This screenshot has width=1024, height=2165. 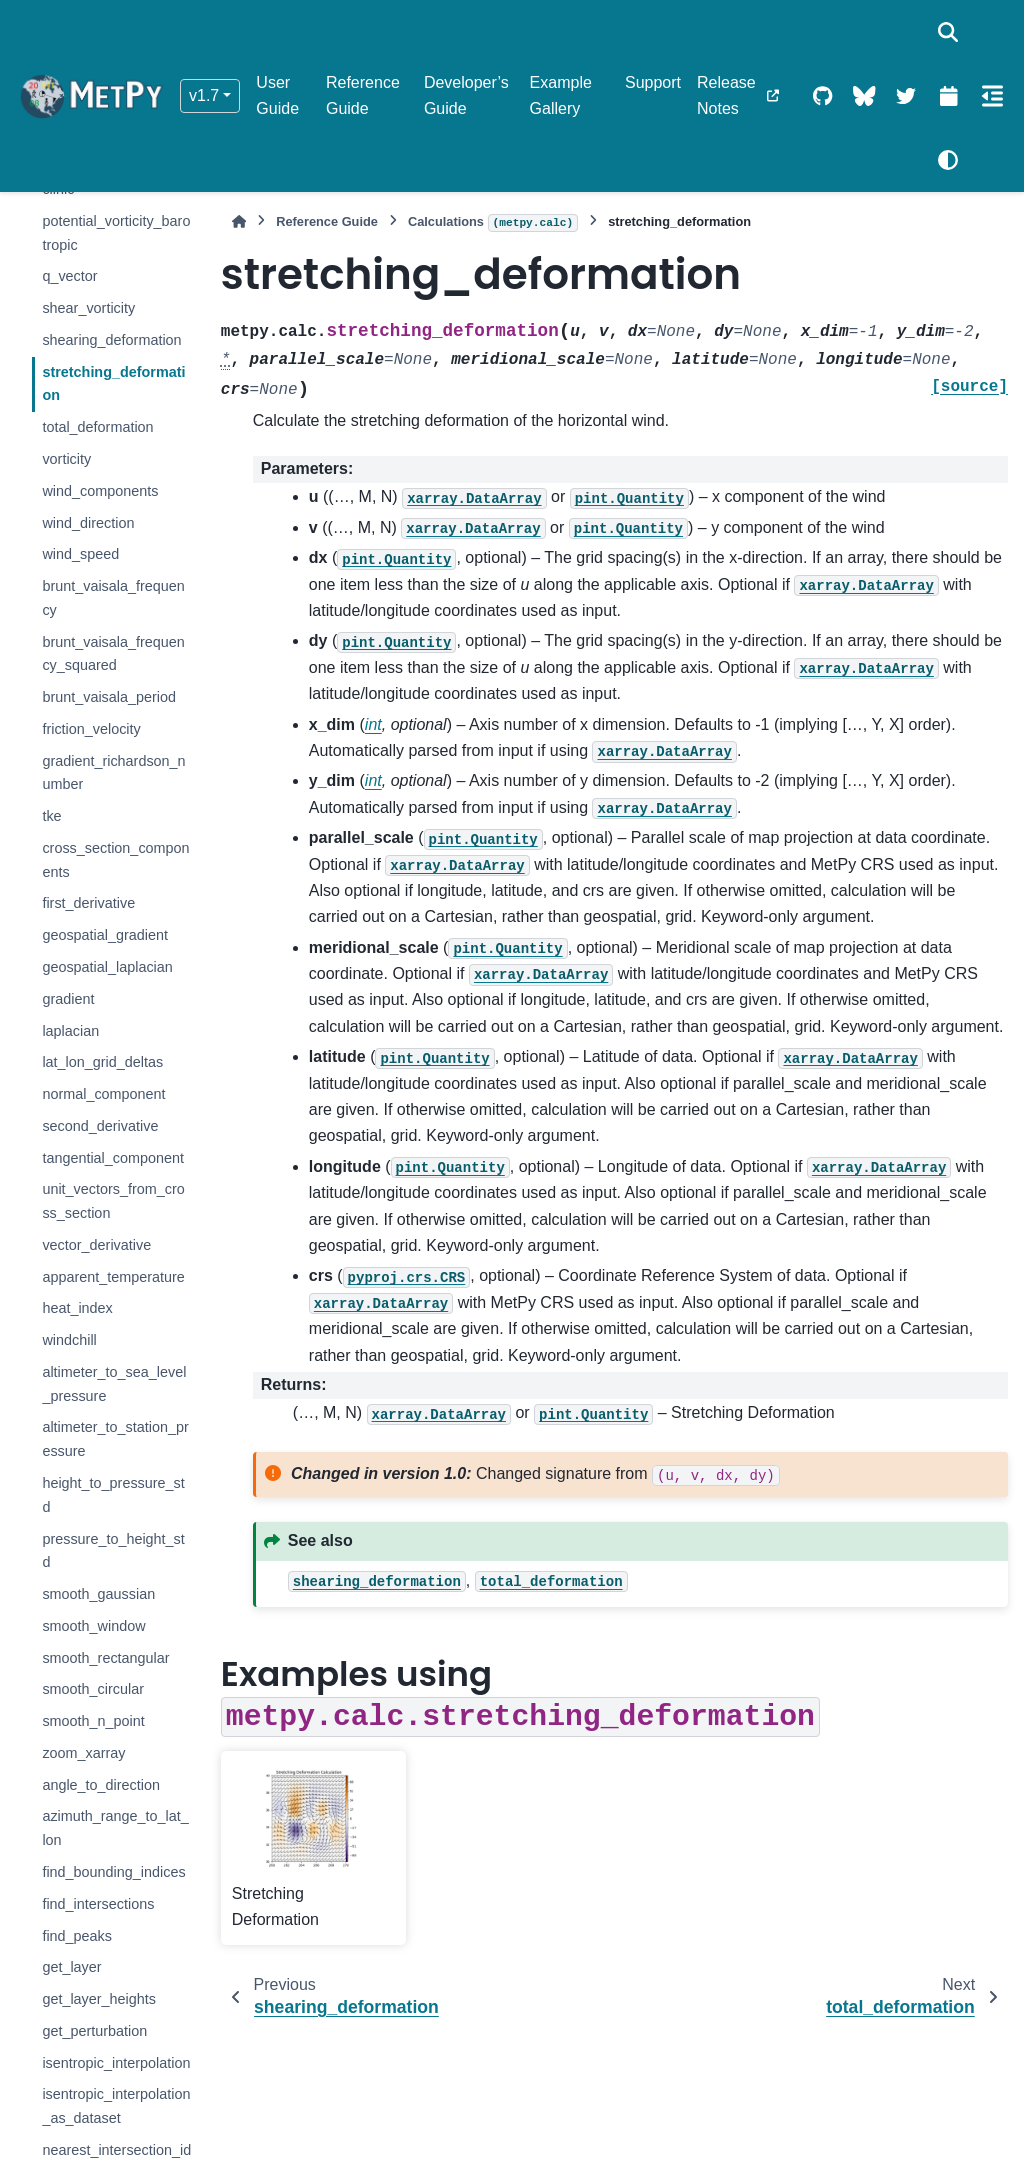 What do you see at coordinates (105, 935) in the screenshot?
I see `geospatial_gradient` at bounding box center [105, 935].